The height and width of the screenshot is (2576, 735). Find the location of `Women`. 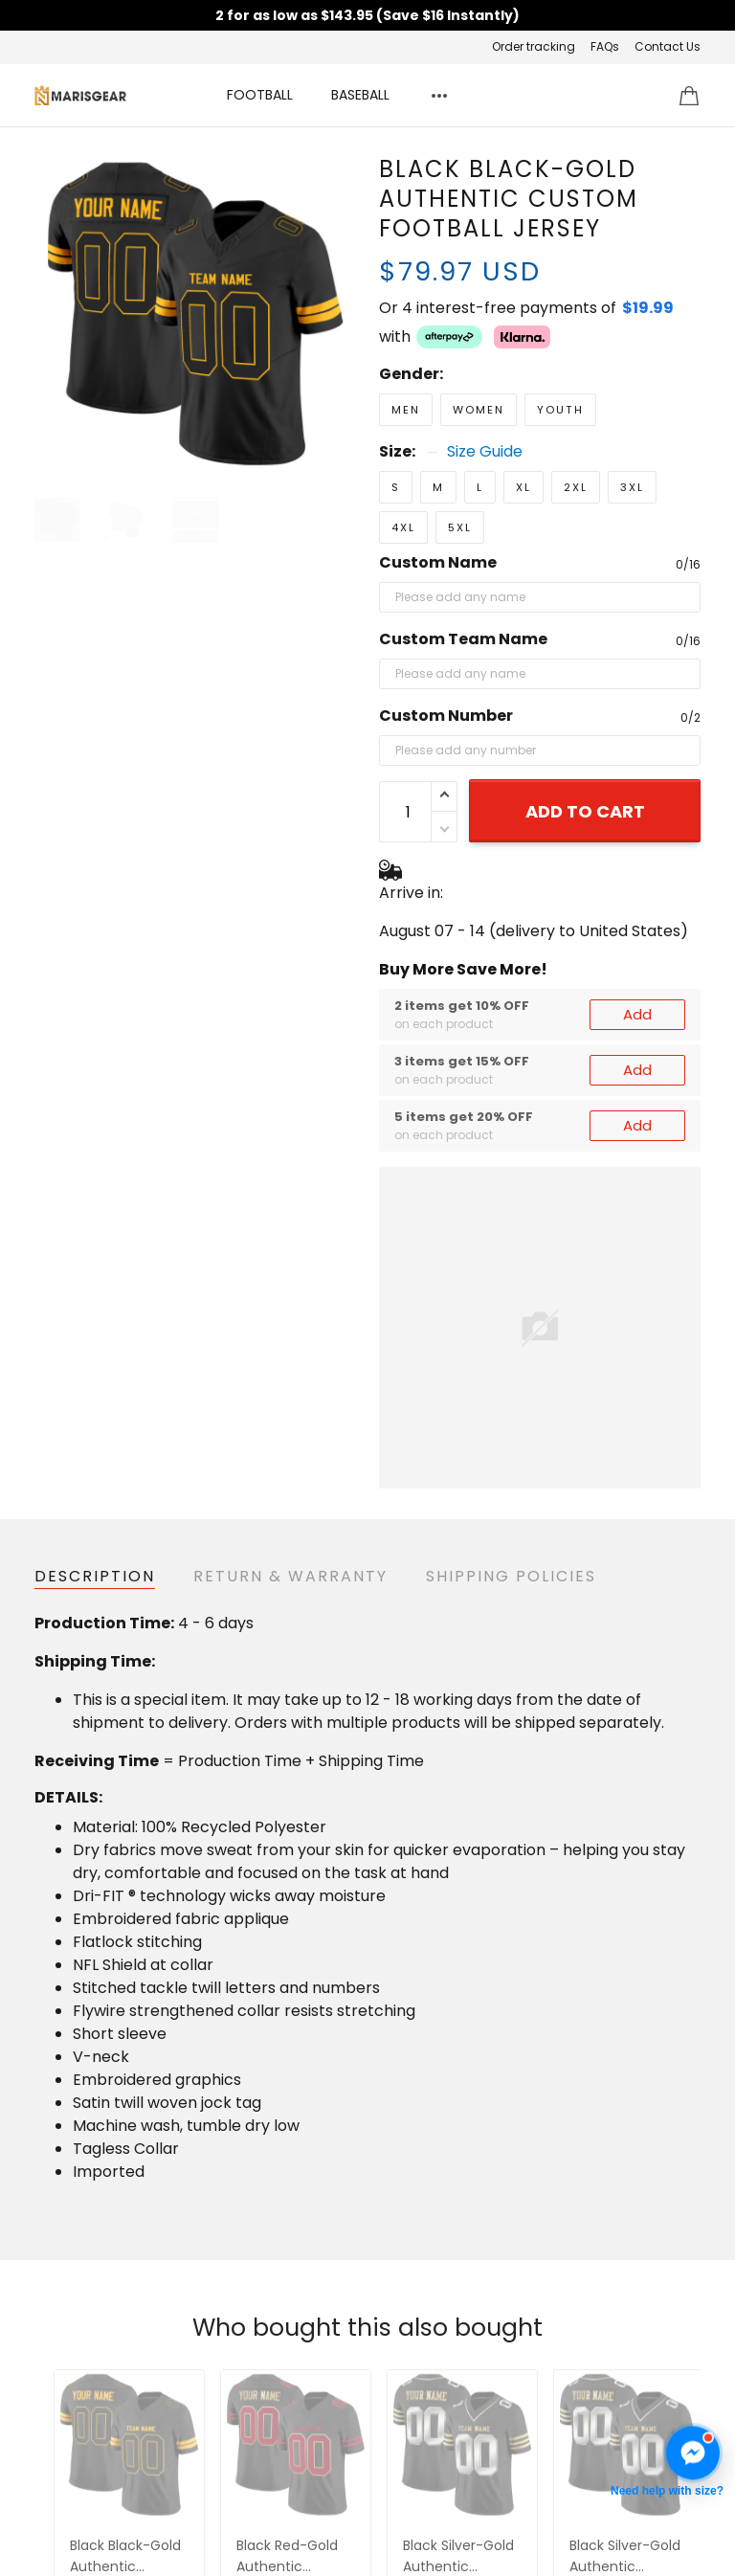

Women is located at coordinates (478, 409).